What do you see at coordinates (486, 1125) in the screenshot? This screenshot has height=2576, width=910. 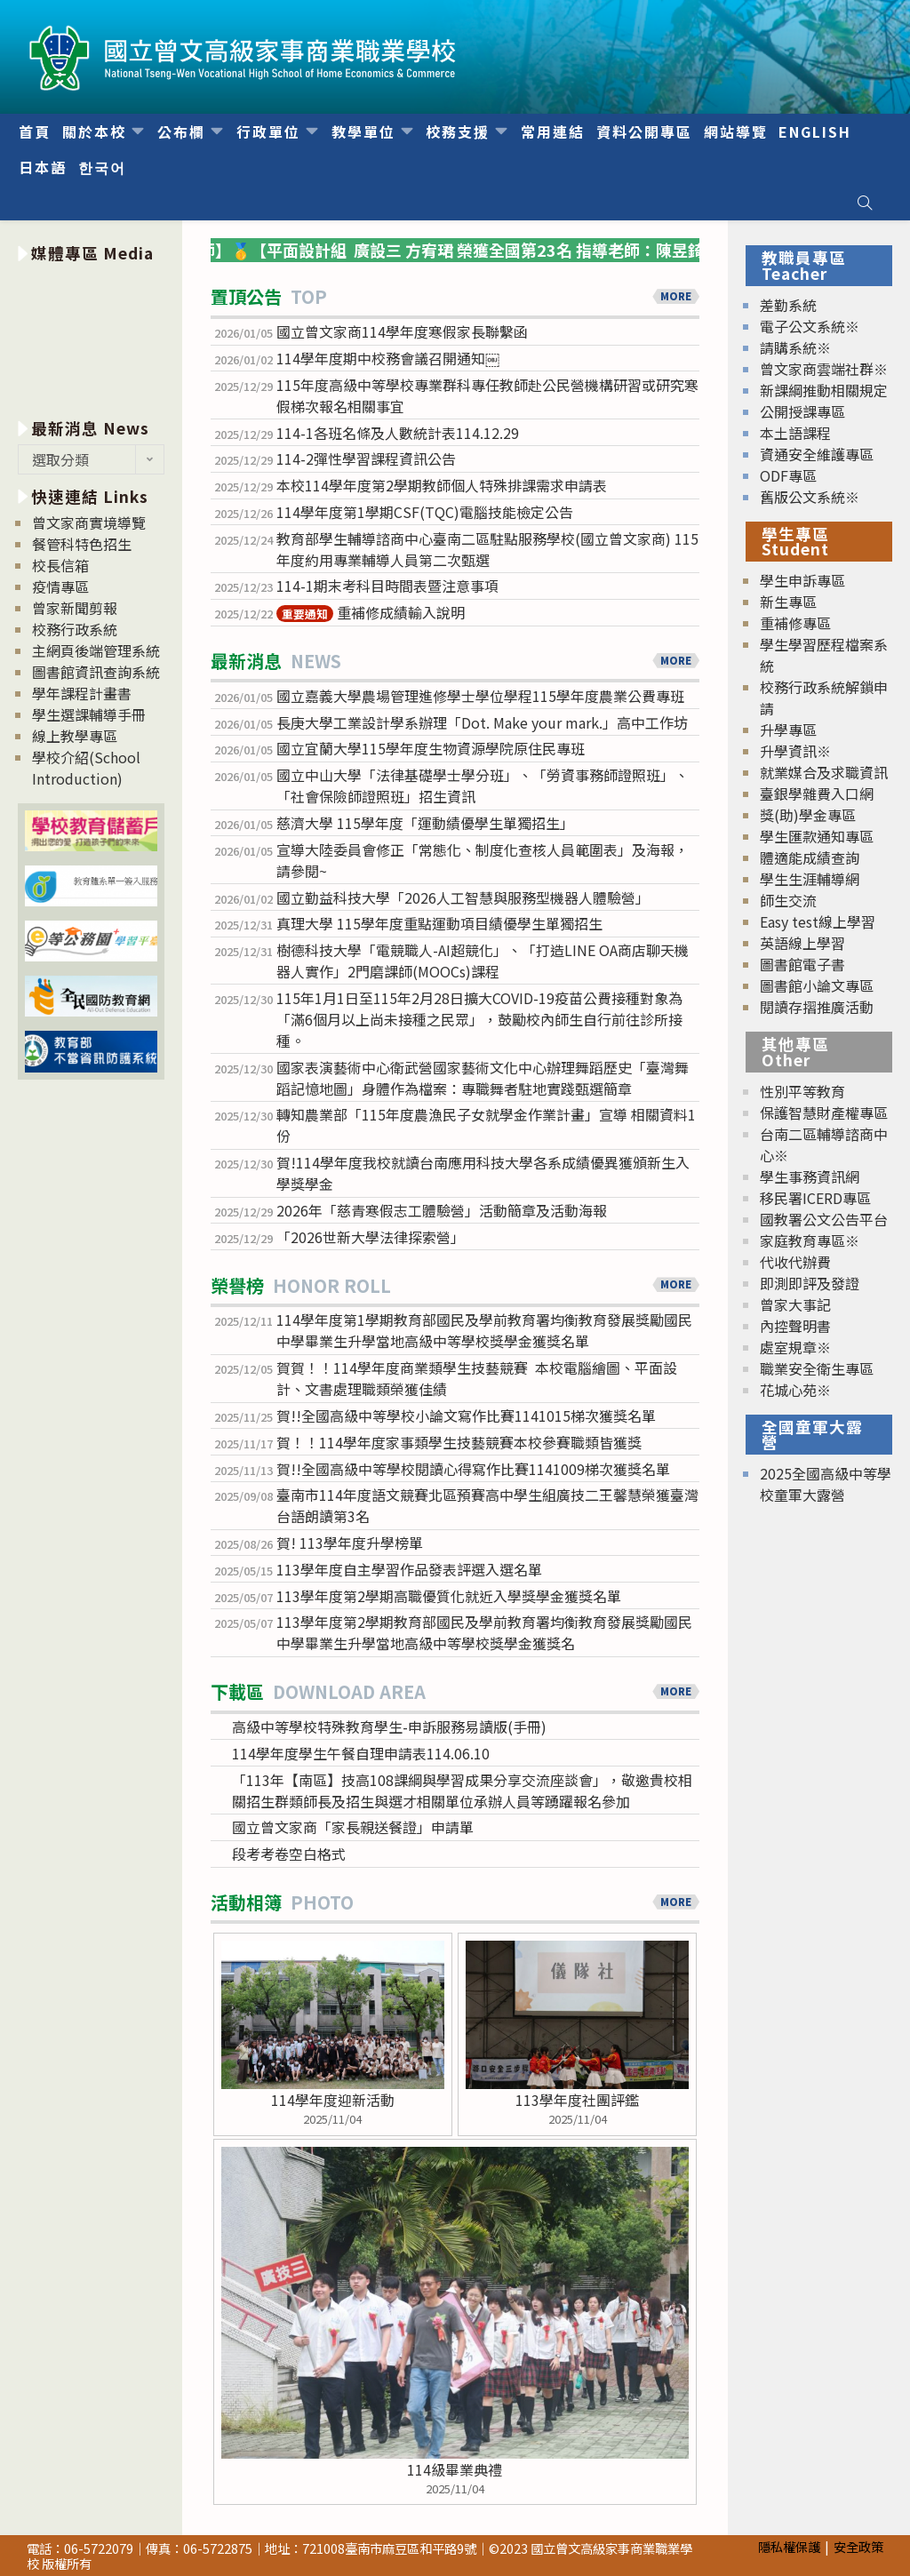 I see `轉知農業部「115年度農漁民子女就學金作業計畫」宣導 相關資料1份` at bounding box center [486, 1125].